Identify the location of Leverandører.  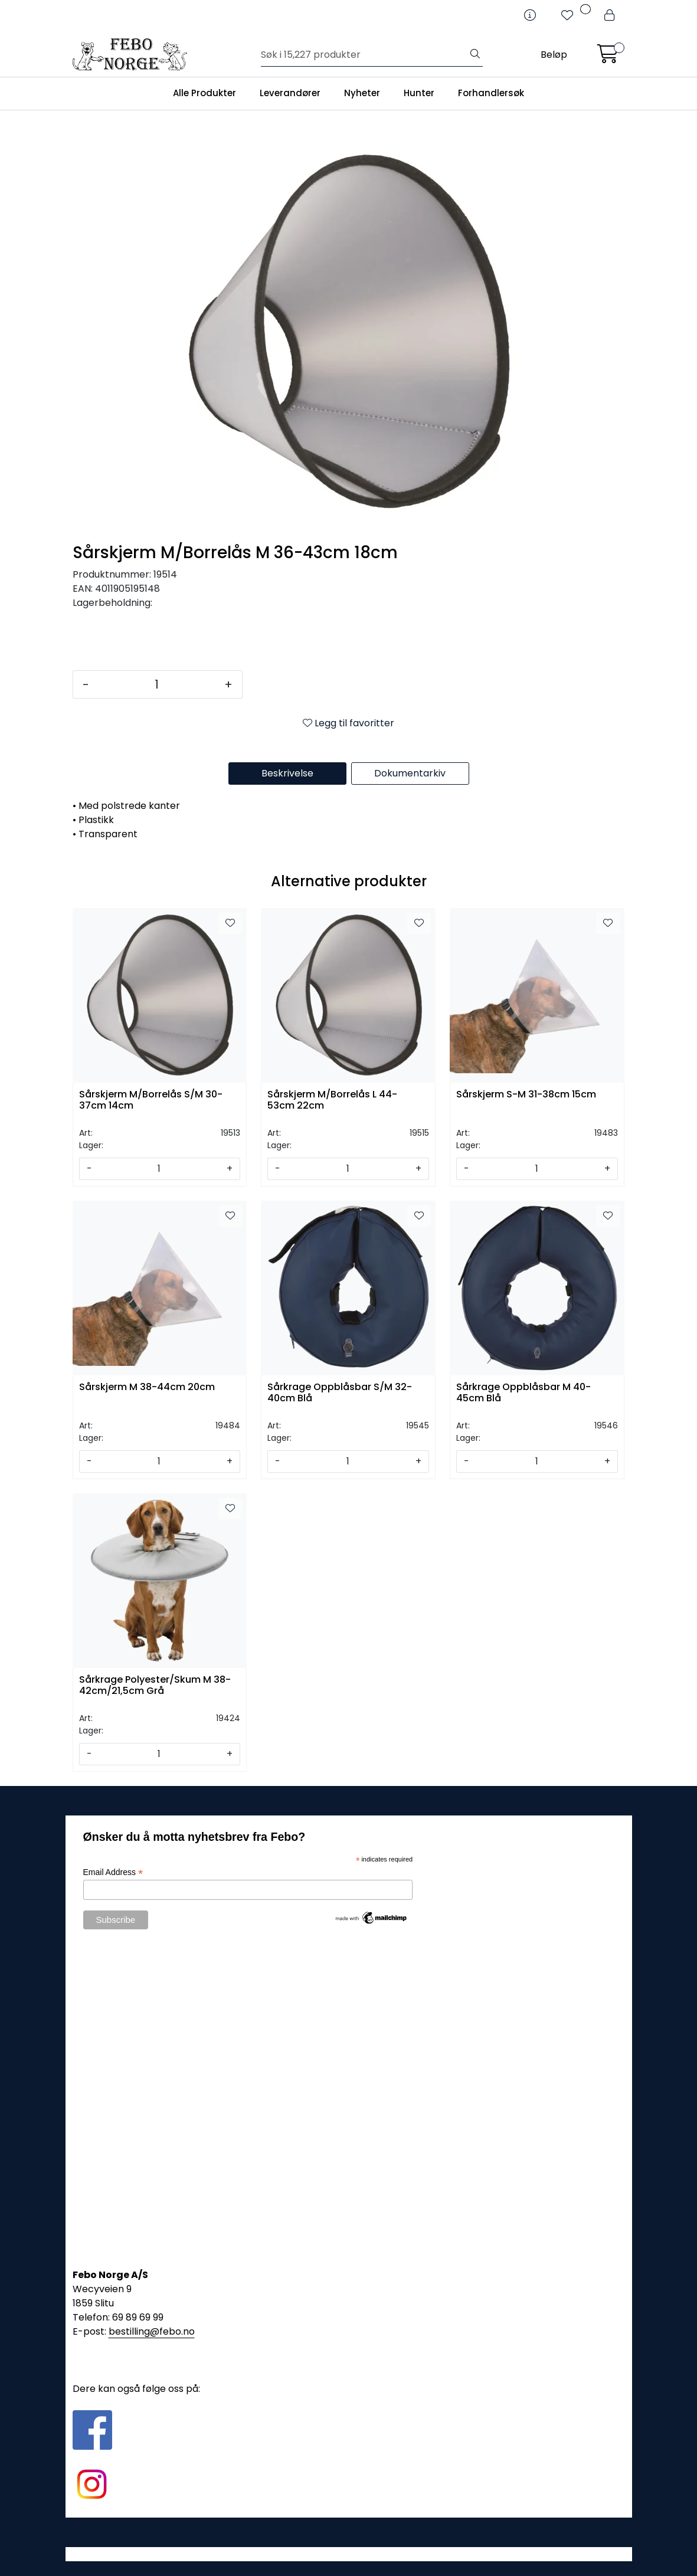
(290, 93).